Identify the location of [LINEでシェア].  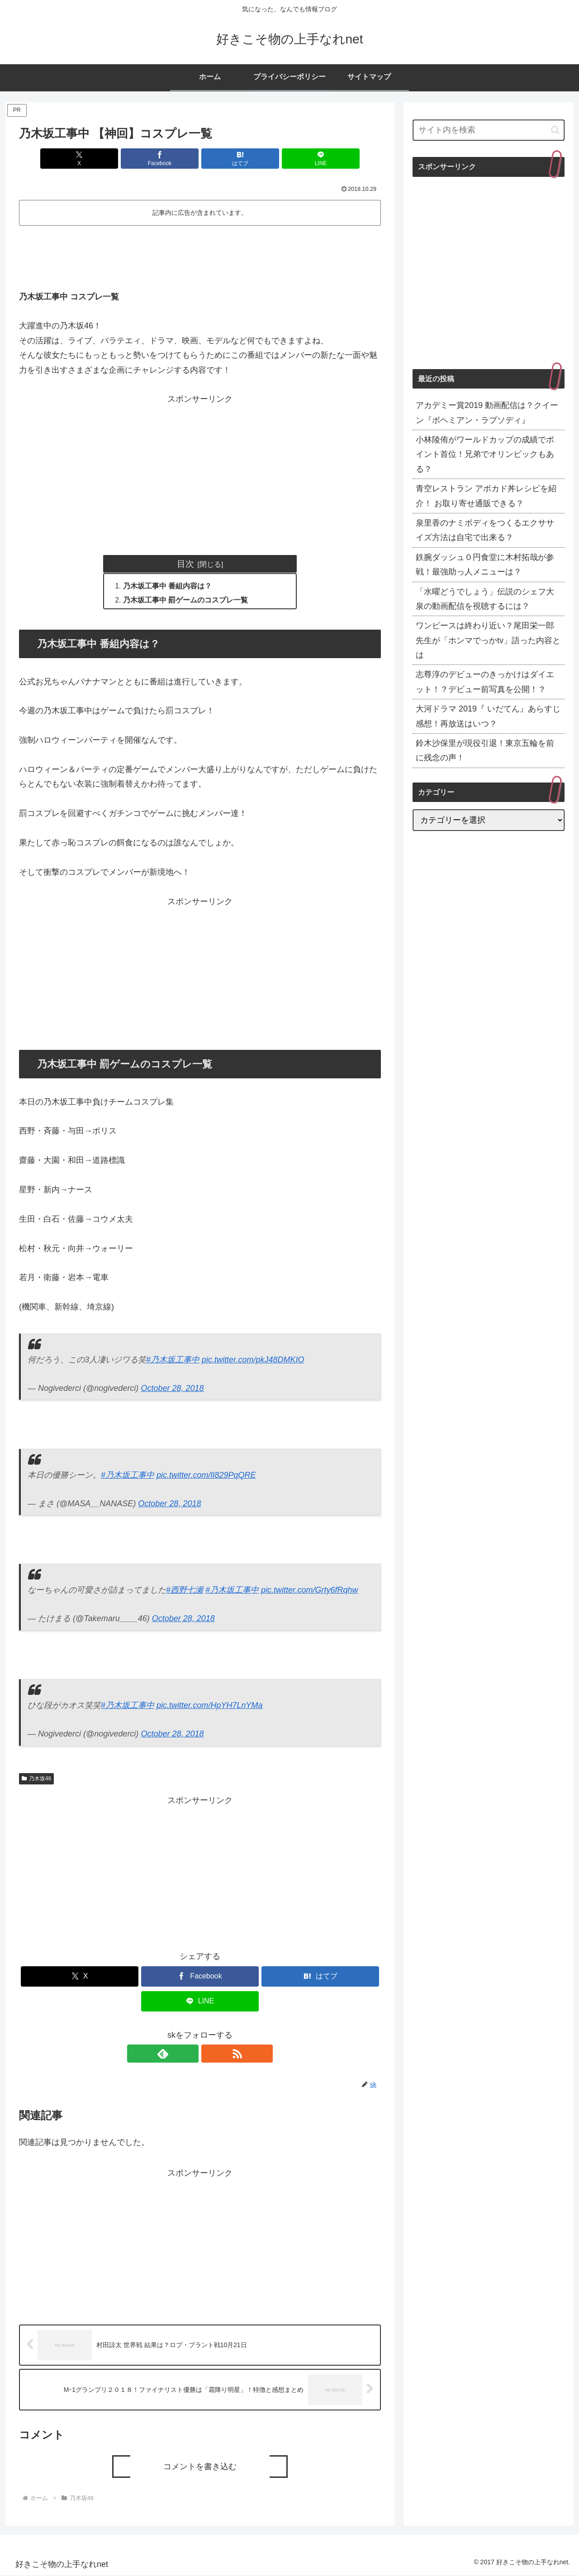
(291, 158).